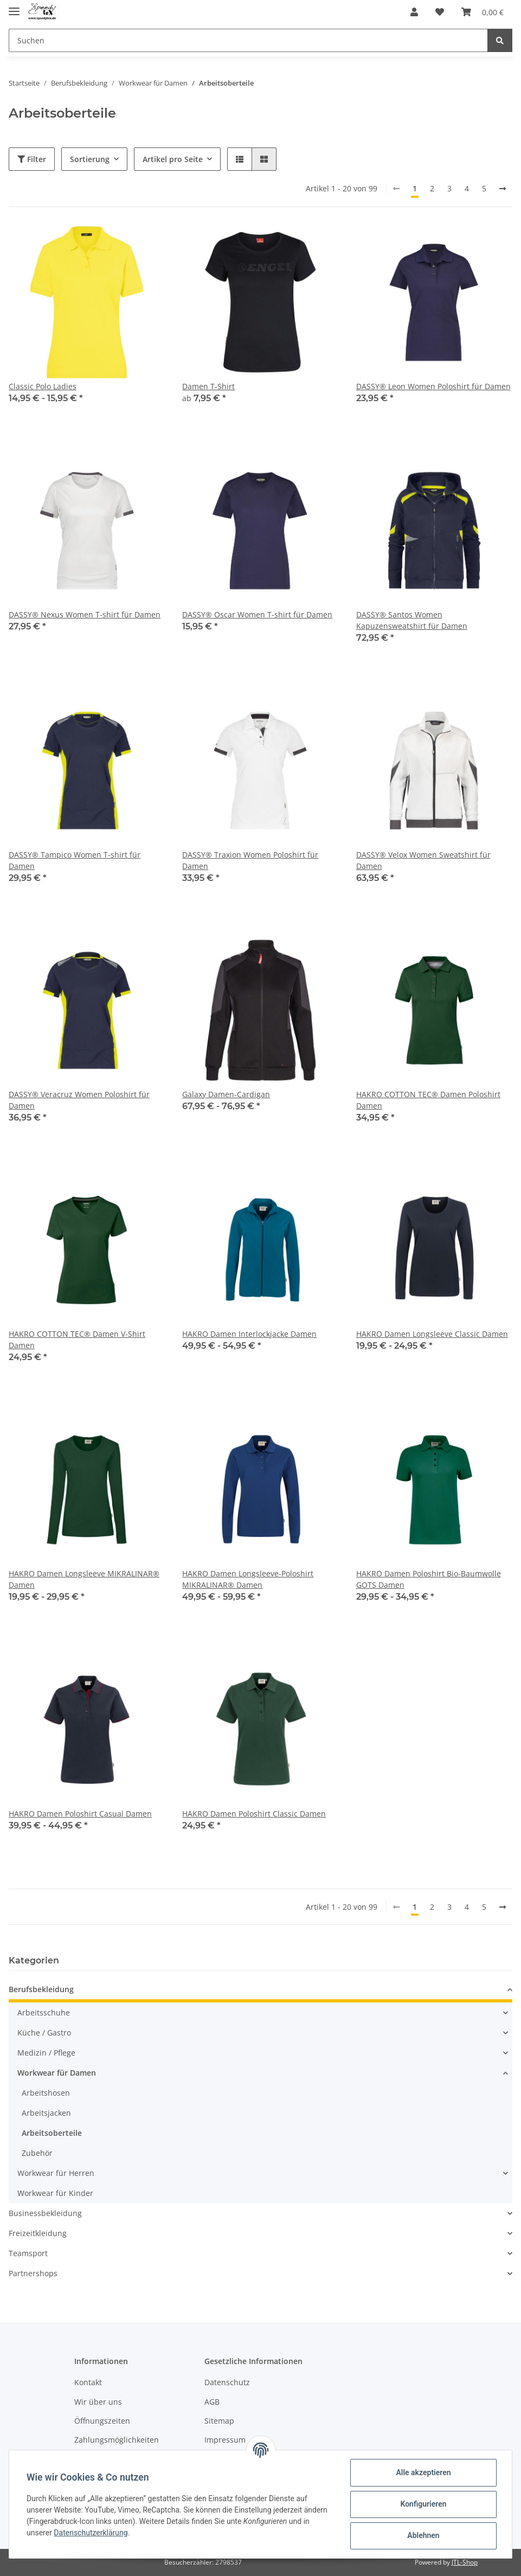 The width and height of the screenshot is (521, 2576). What do you see at coordinates (88, 2382) in the screenshot?
I see `Kontakt` at bounding box center [88, 2382].